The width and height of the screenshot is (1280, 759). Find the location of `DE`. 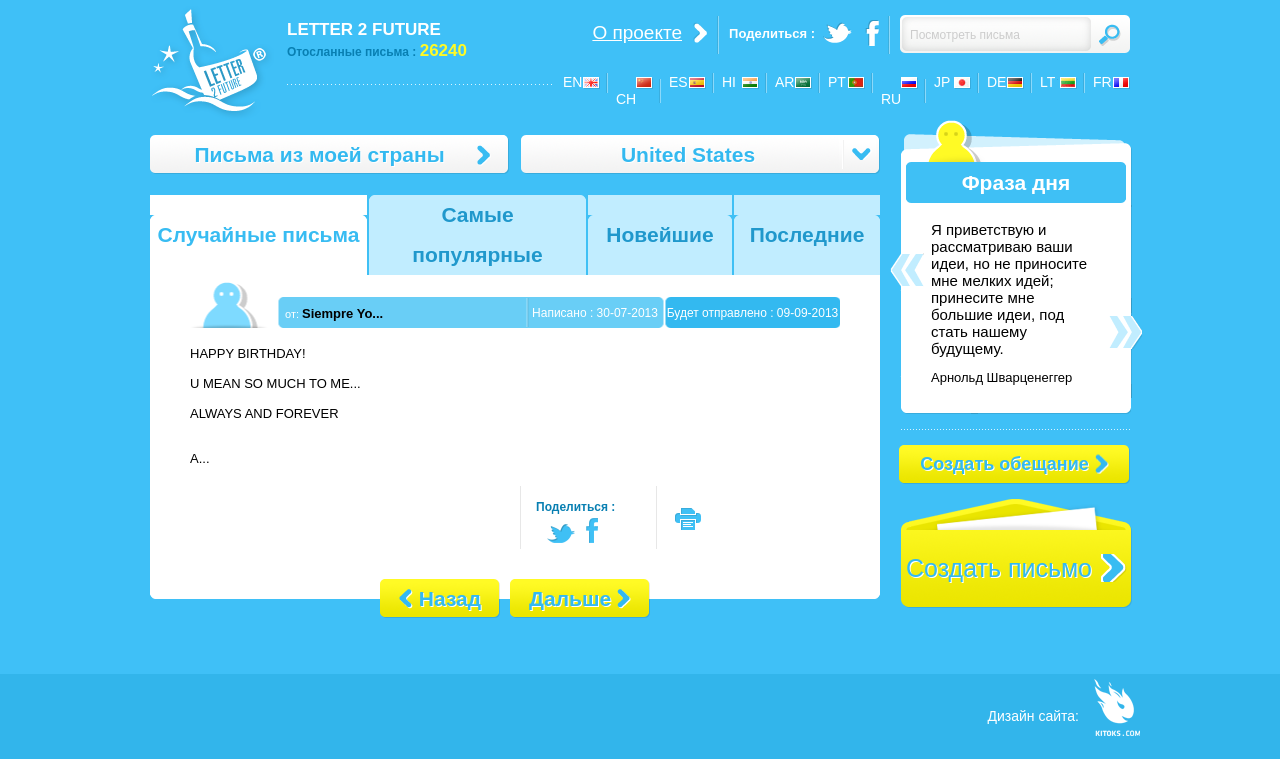

DE is located at coordinates (996, 82).